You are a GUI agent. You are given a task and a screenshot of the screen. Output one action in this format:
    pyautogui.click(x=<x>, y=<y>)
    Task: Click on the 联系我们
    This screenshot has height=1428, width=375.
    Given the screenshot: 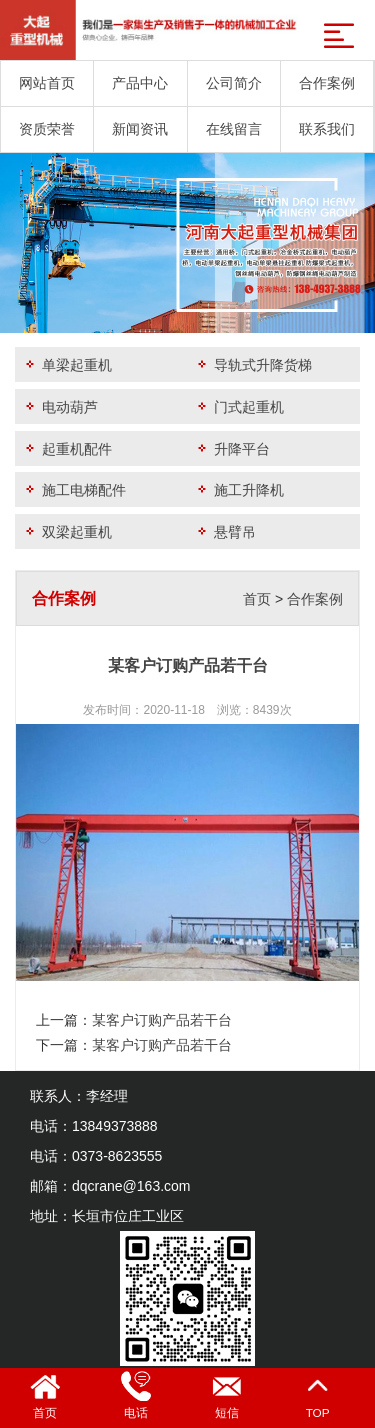 What is the action you would take?
    pyautogui.click(x=327, y=129)
    